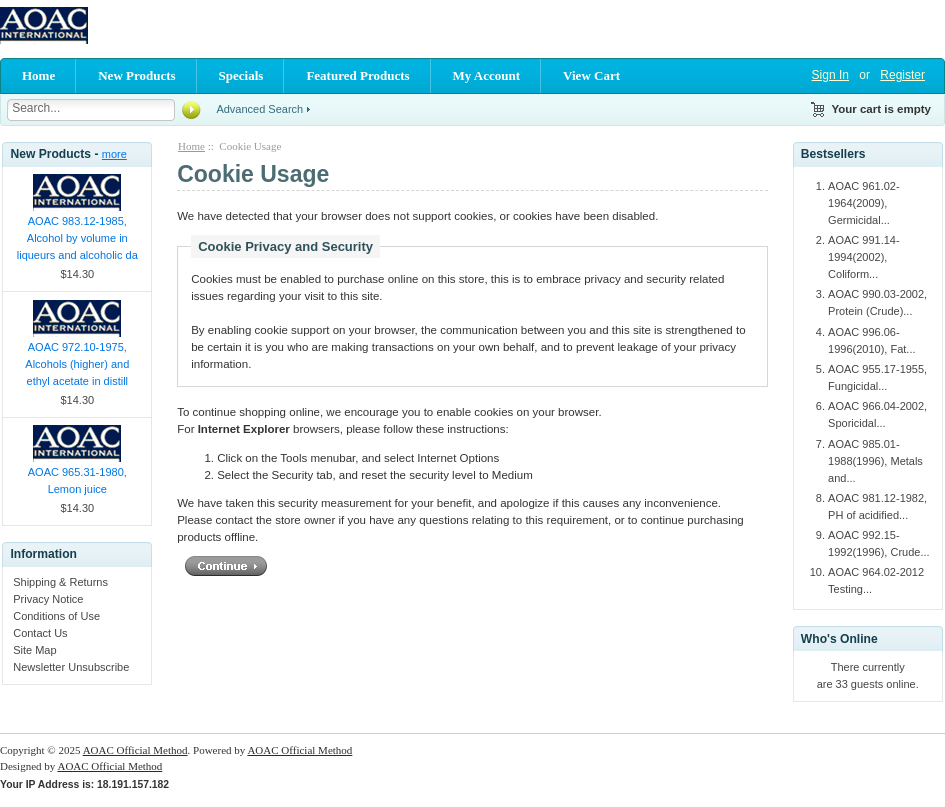  What do you see at coordinates (259, 109) in the screenshot?
I see `Advanced Search` at bounding box center [259, 109].